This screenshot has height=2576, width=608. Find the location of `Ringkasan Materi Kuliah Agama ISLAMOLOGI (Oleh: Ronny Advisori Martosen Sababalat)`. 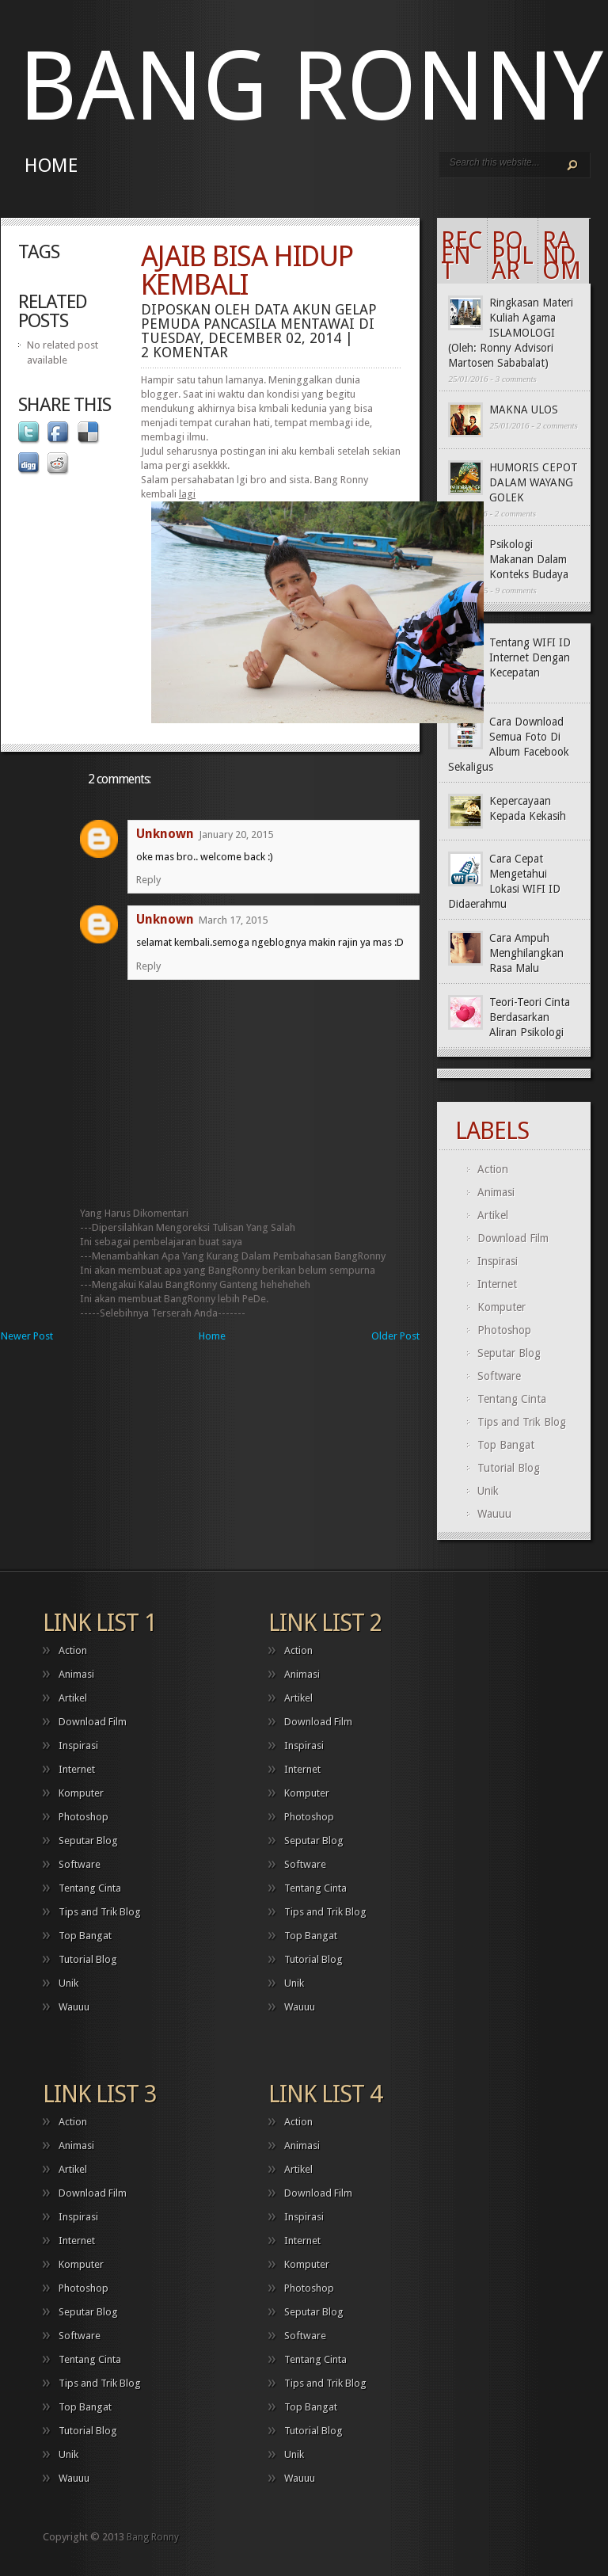

Ringkasan Materi Kuliah Agama ISLAMOLOGI (Oleh: Ronny Advisori Martosen Sababalat) is located at coordinates (510, 332).